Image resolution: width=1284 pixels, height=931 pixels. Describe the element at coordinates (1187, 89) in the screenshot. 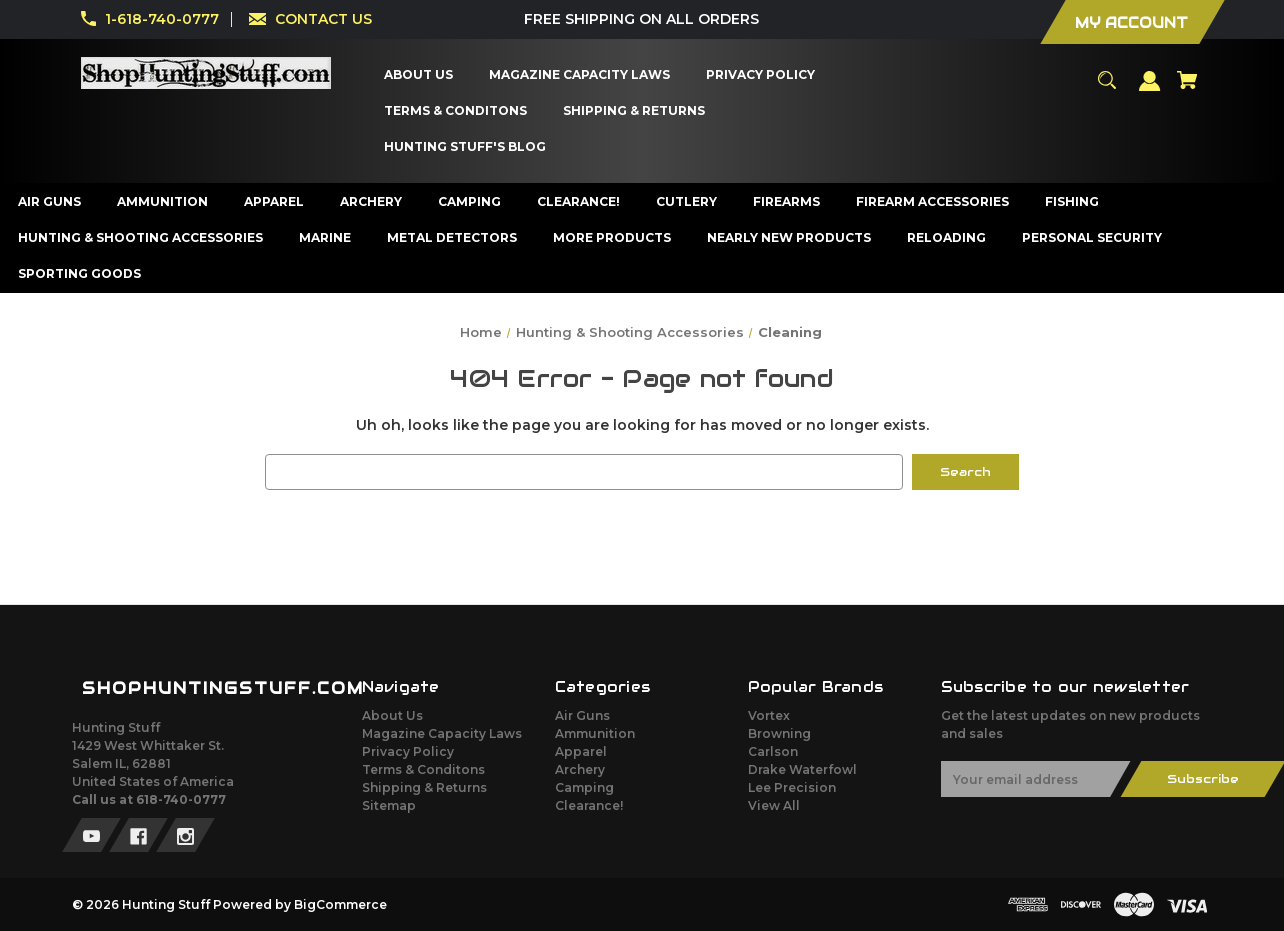

I see `[Cart with 0 items]` at that location.